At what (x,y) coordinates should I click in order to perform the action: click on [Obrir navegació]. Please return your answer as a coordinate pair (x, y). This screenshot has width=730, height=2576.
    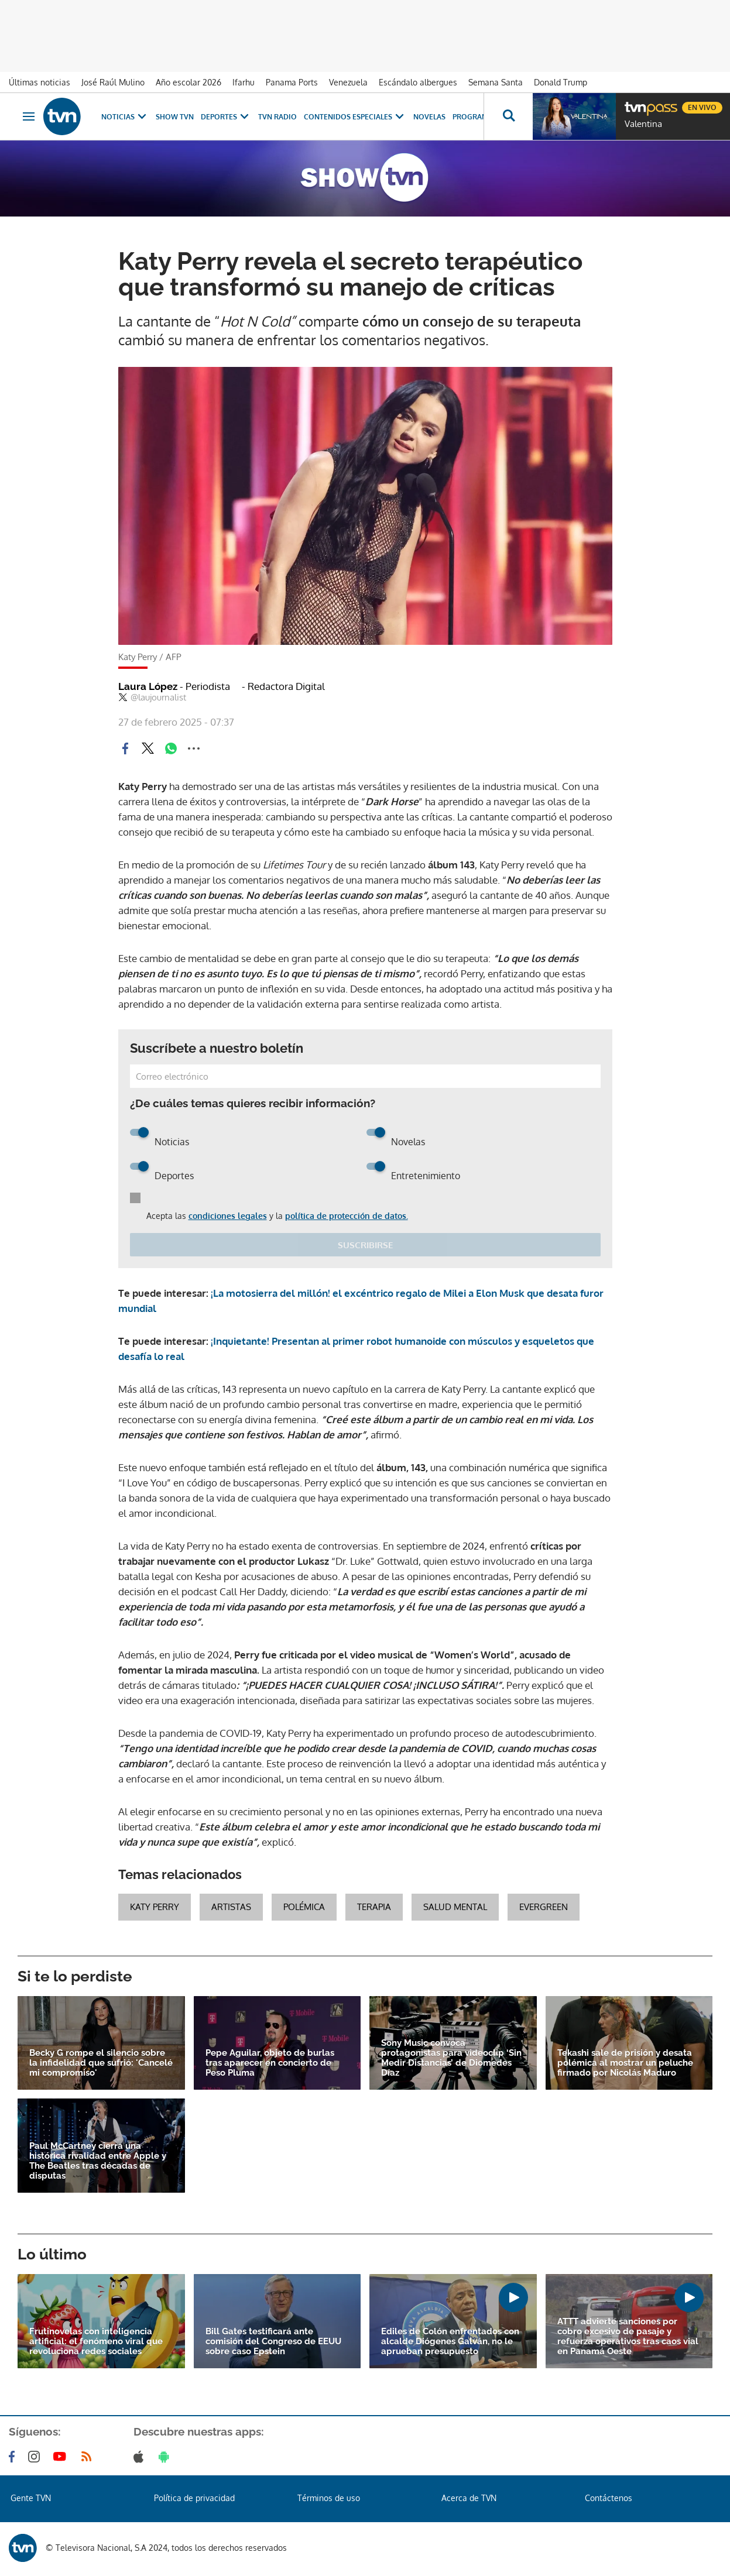
    Looking at the image, I should click on (28, 116).